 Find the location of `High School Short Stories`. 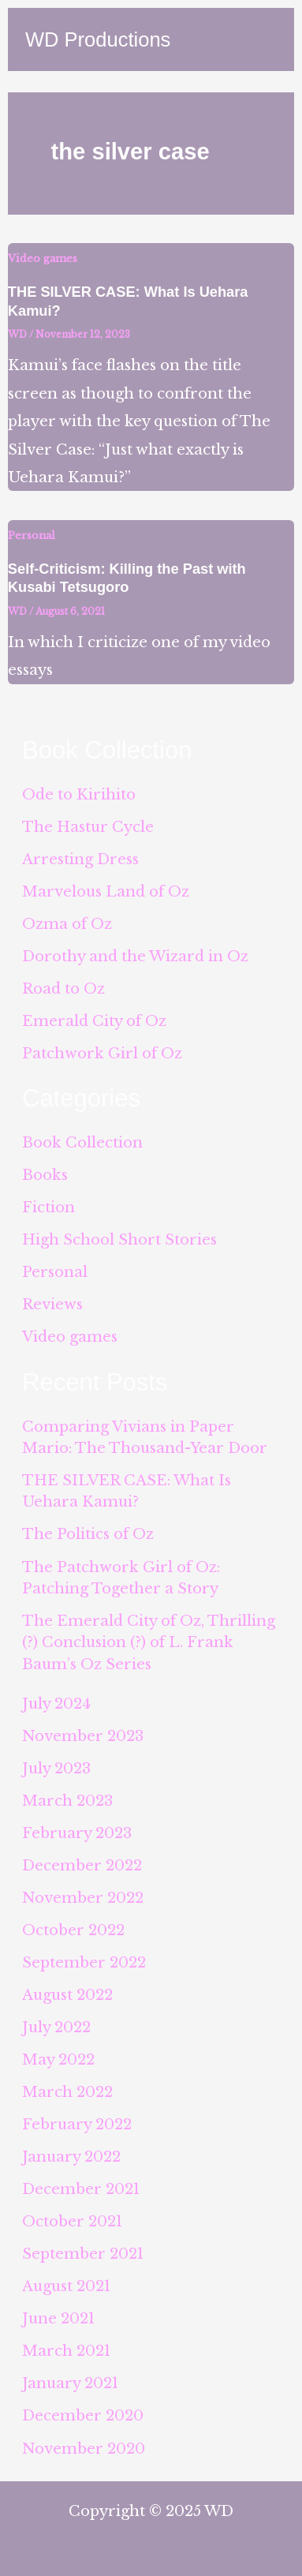

High School Short Stories is located at coordinates (119, 1239).